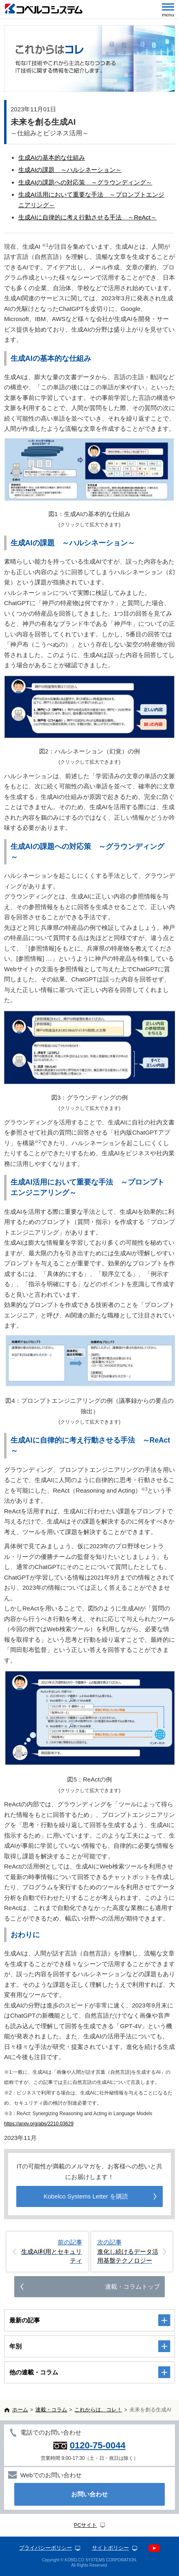  What do you see at coordinates (51, 2410) in the screenshot?
I see `連載・コラム` at bounding box center [51, 2410].